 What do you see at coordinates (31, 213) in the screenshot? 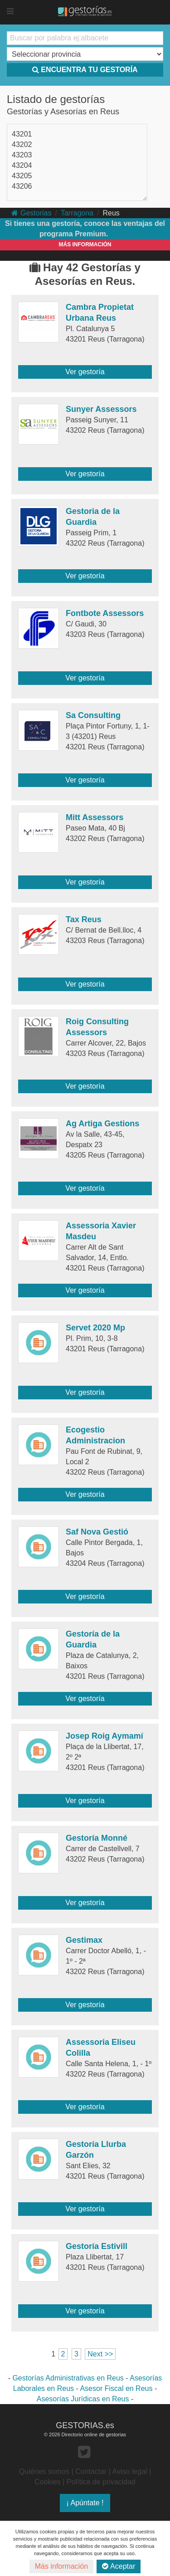
I see `Gestorias` at bounding box center [31, 213].